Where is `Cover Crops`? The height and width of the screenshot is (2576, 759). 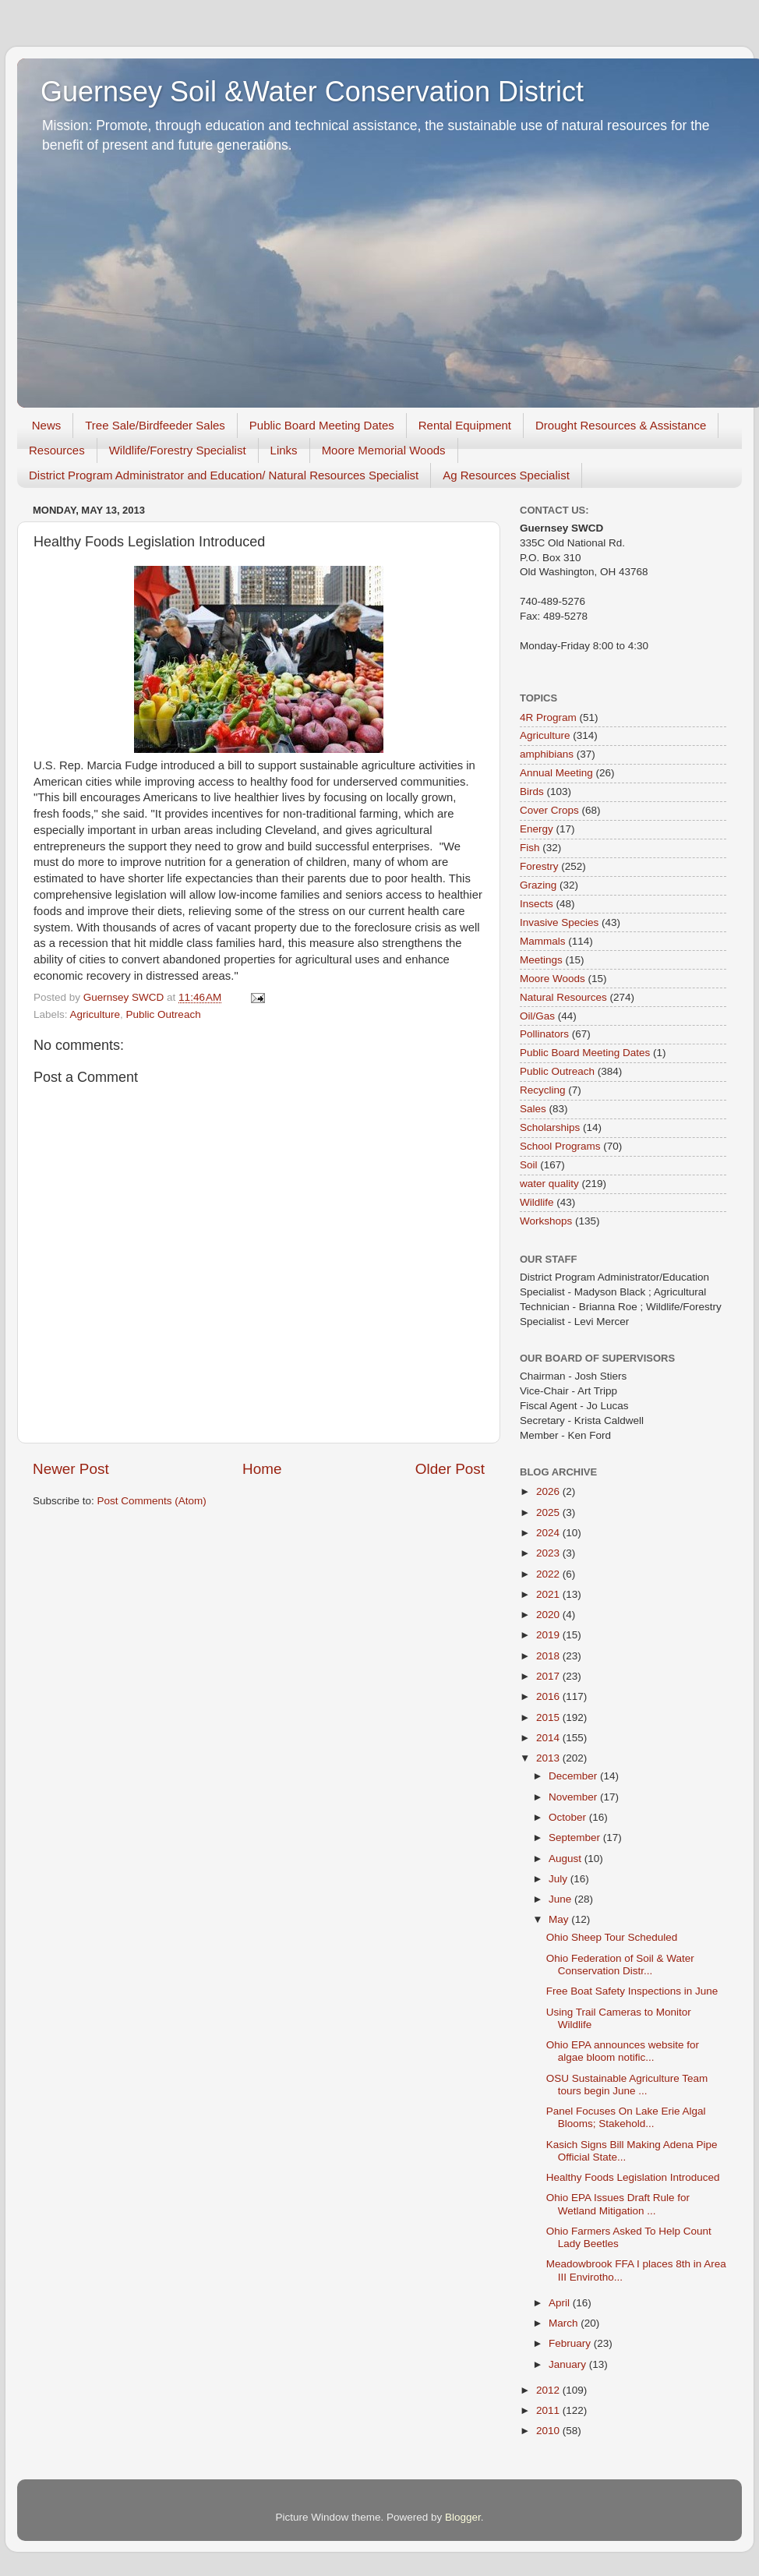
Cover Crops is located at coordinates (549, 810).